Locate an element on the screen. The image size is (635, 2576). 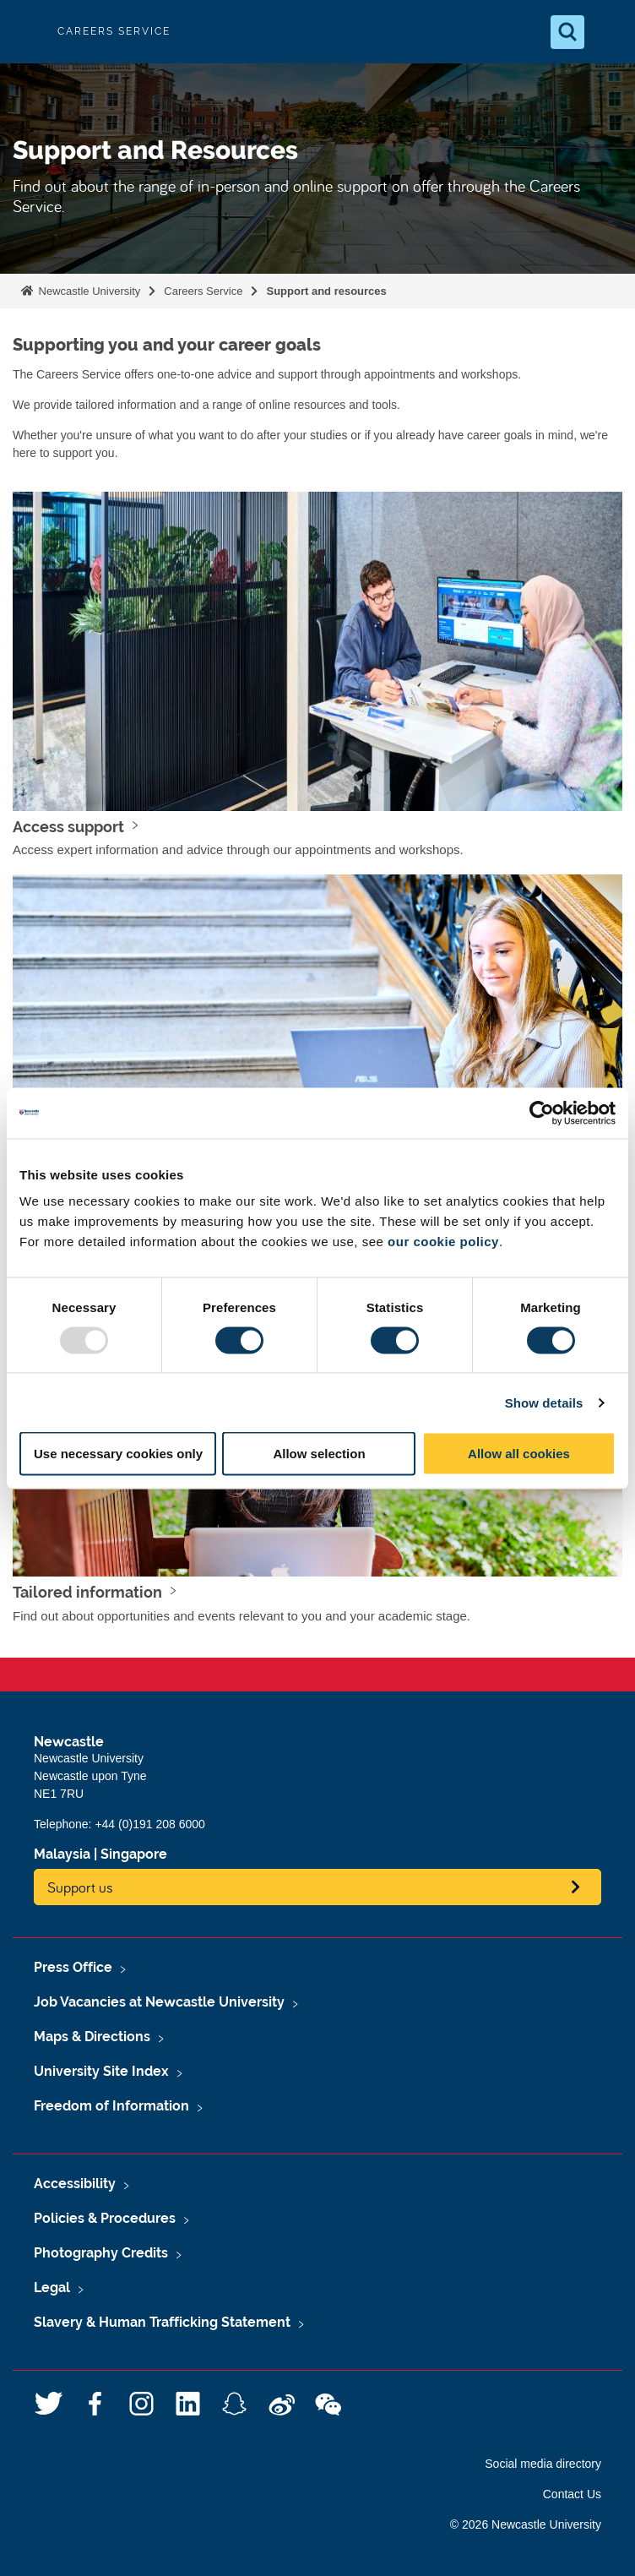
Allow selection is located at coordinates (319, 1453).